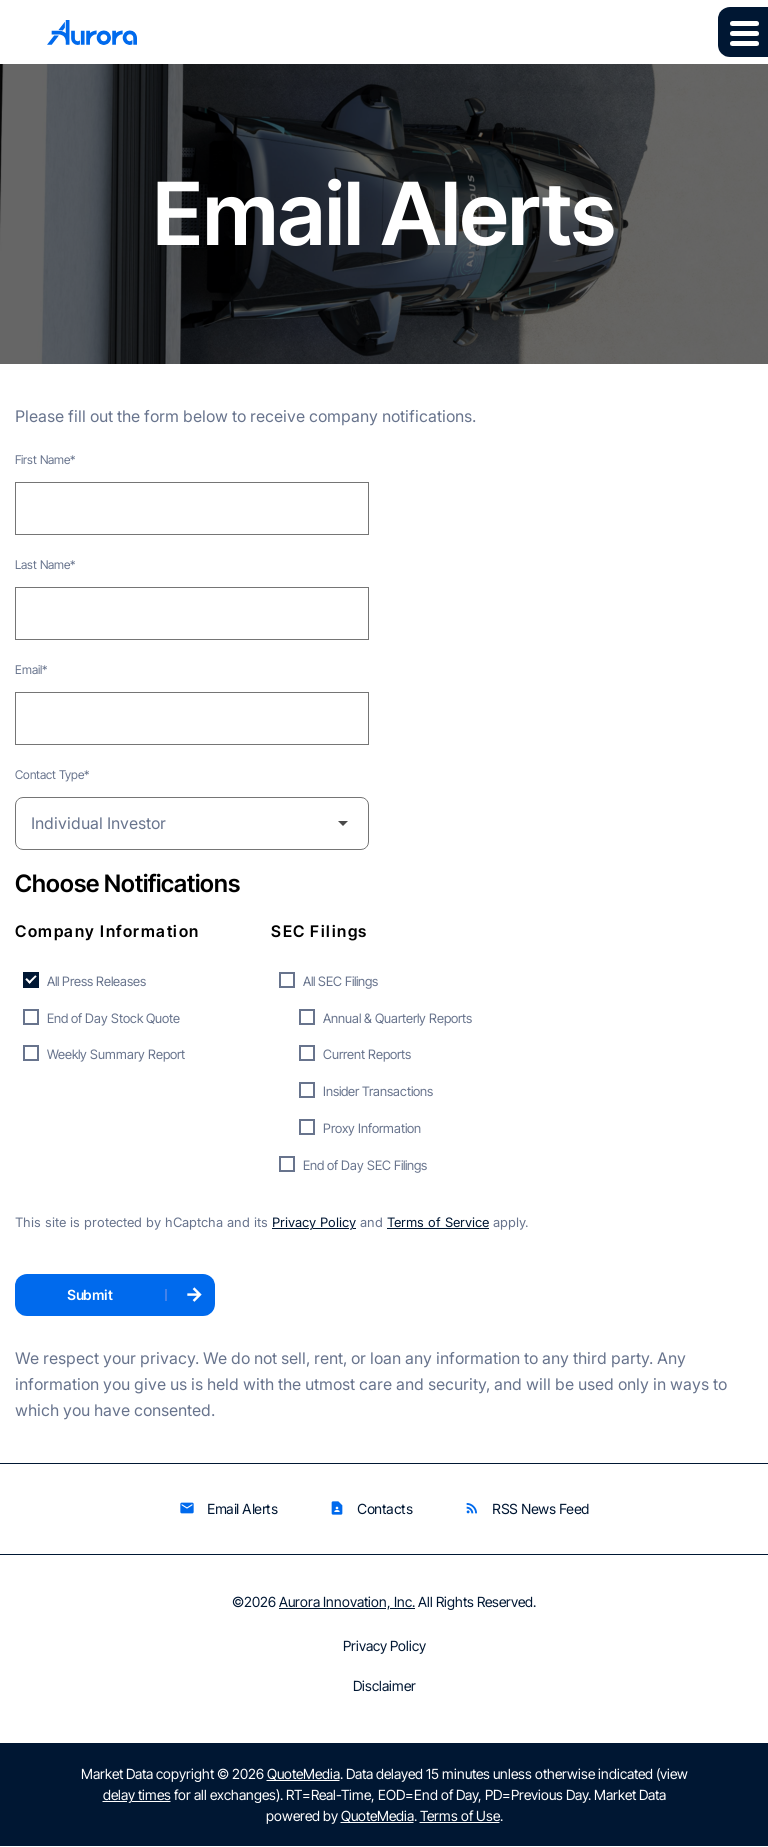  Describe the element at coordinates (743, 32) in the screenshot. I see `[Expand main navigation]` at that location.